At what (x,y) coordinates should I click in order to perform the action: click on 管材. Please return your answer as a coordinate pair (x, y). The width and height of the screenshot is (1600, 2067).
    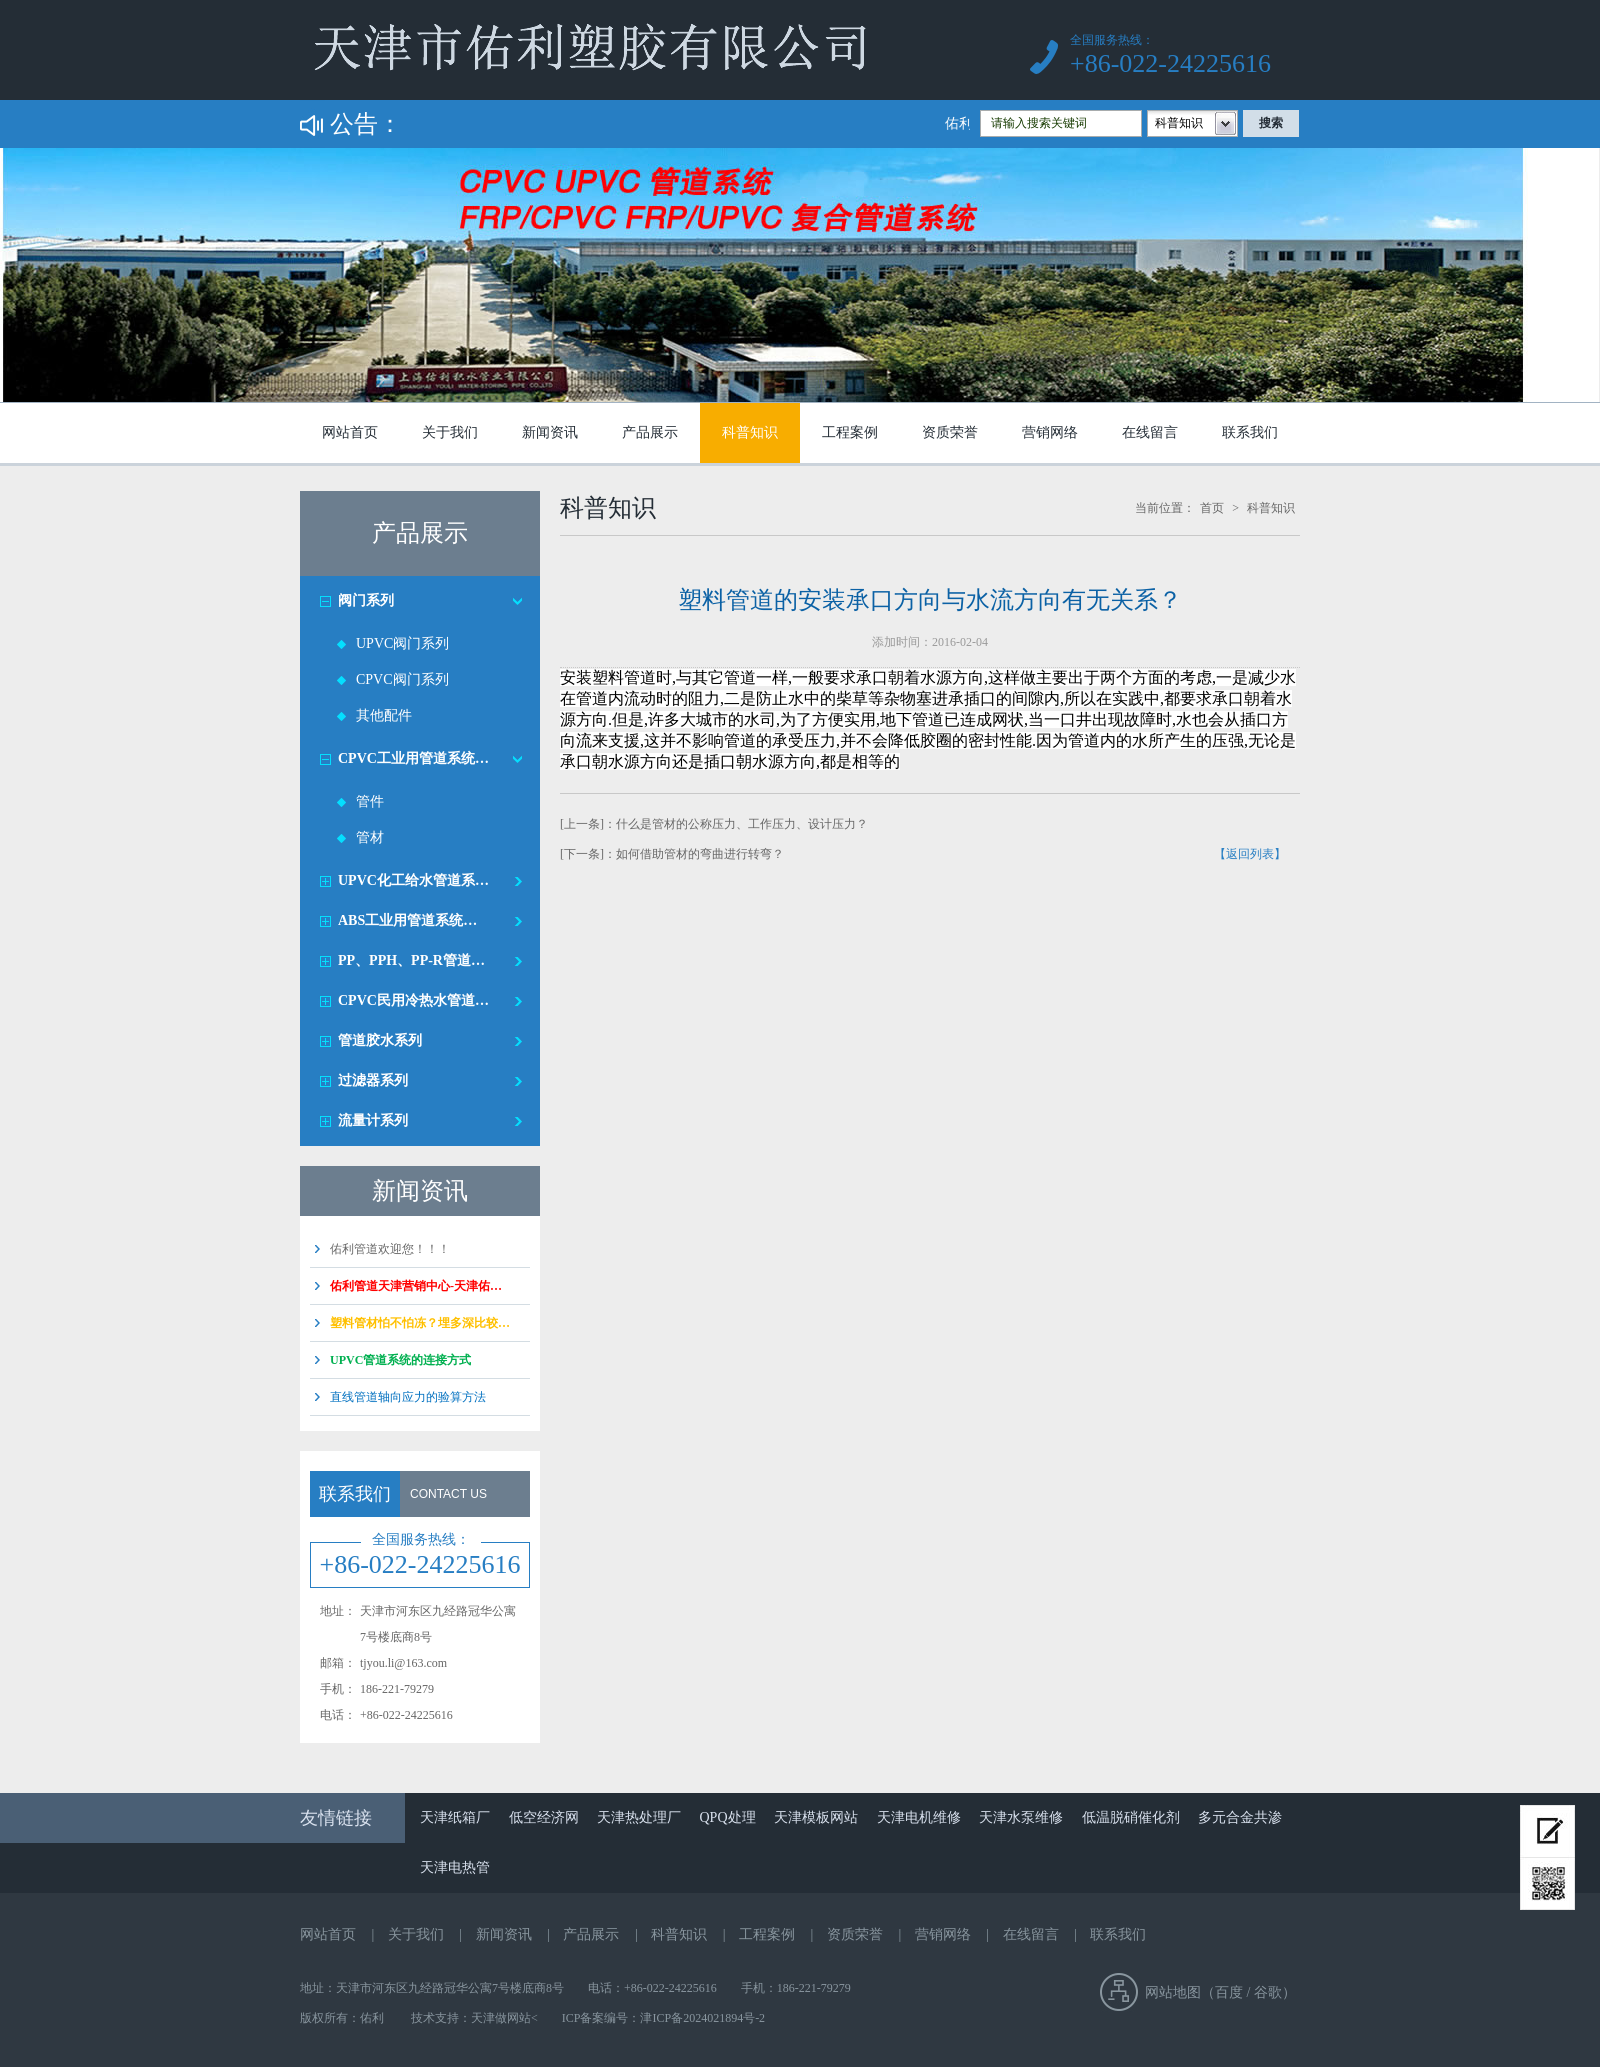
    Looking at the image, I should click on (370, 837).